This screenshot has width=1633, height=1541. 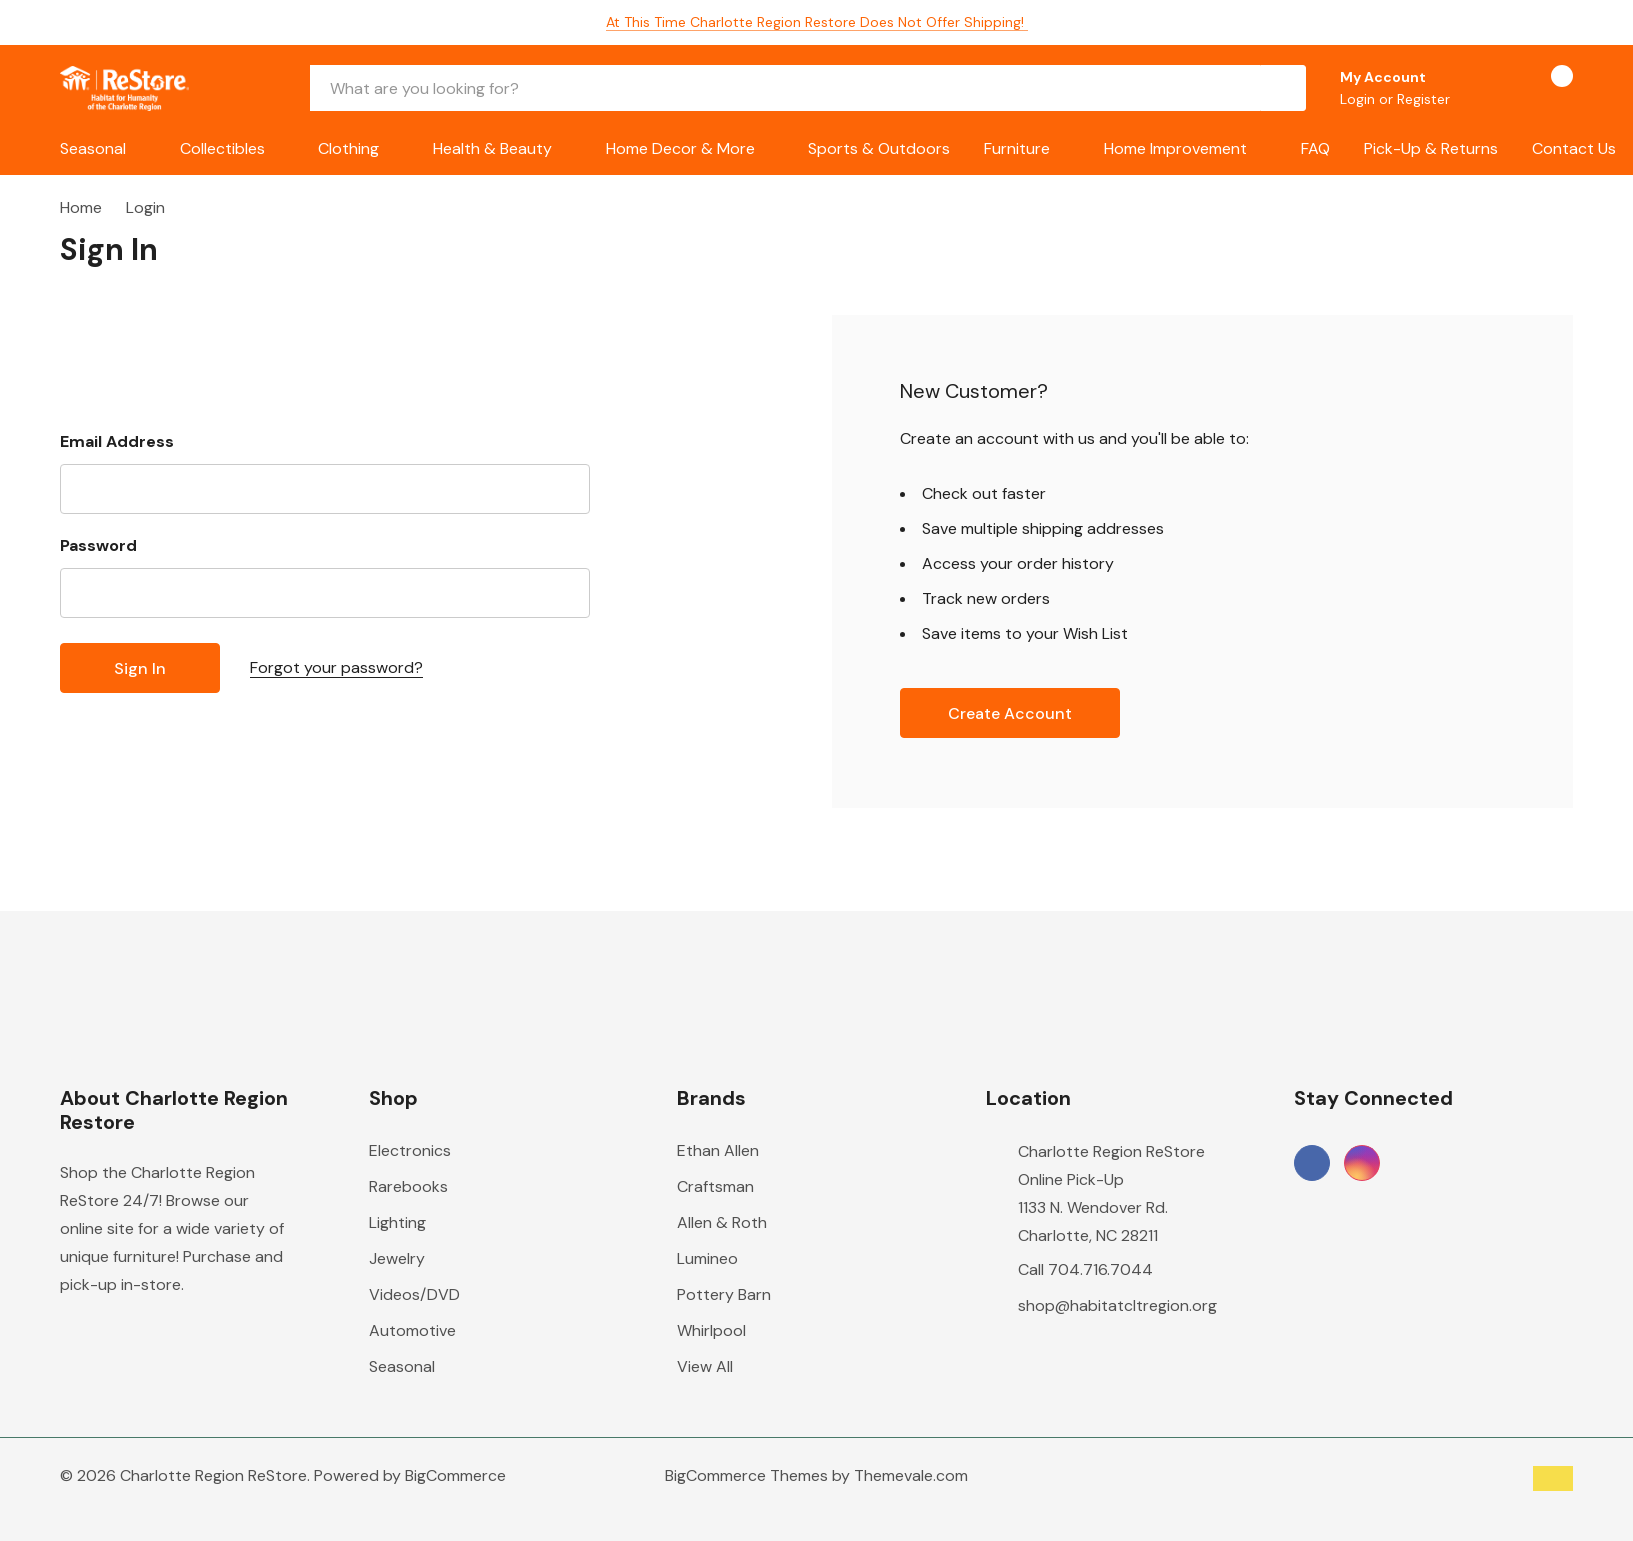 What do you see at coordinates (1017, 148) in the screenshot?
I see `Furniture` at bounding box center [1017, 148].